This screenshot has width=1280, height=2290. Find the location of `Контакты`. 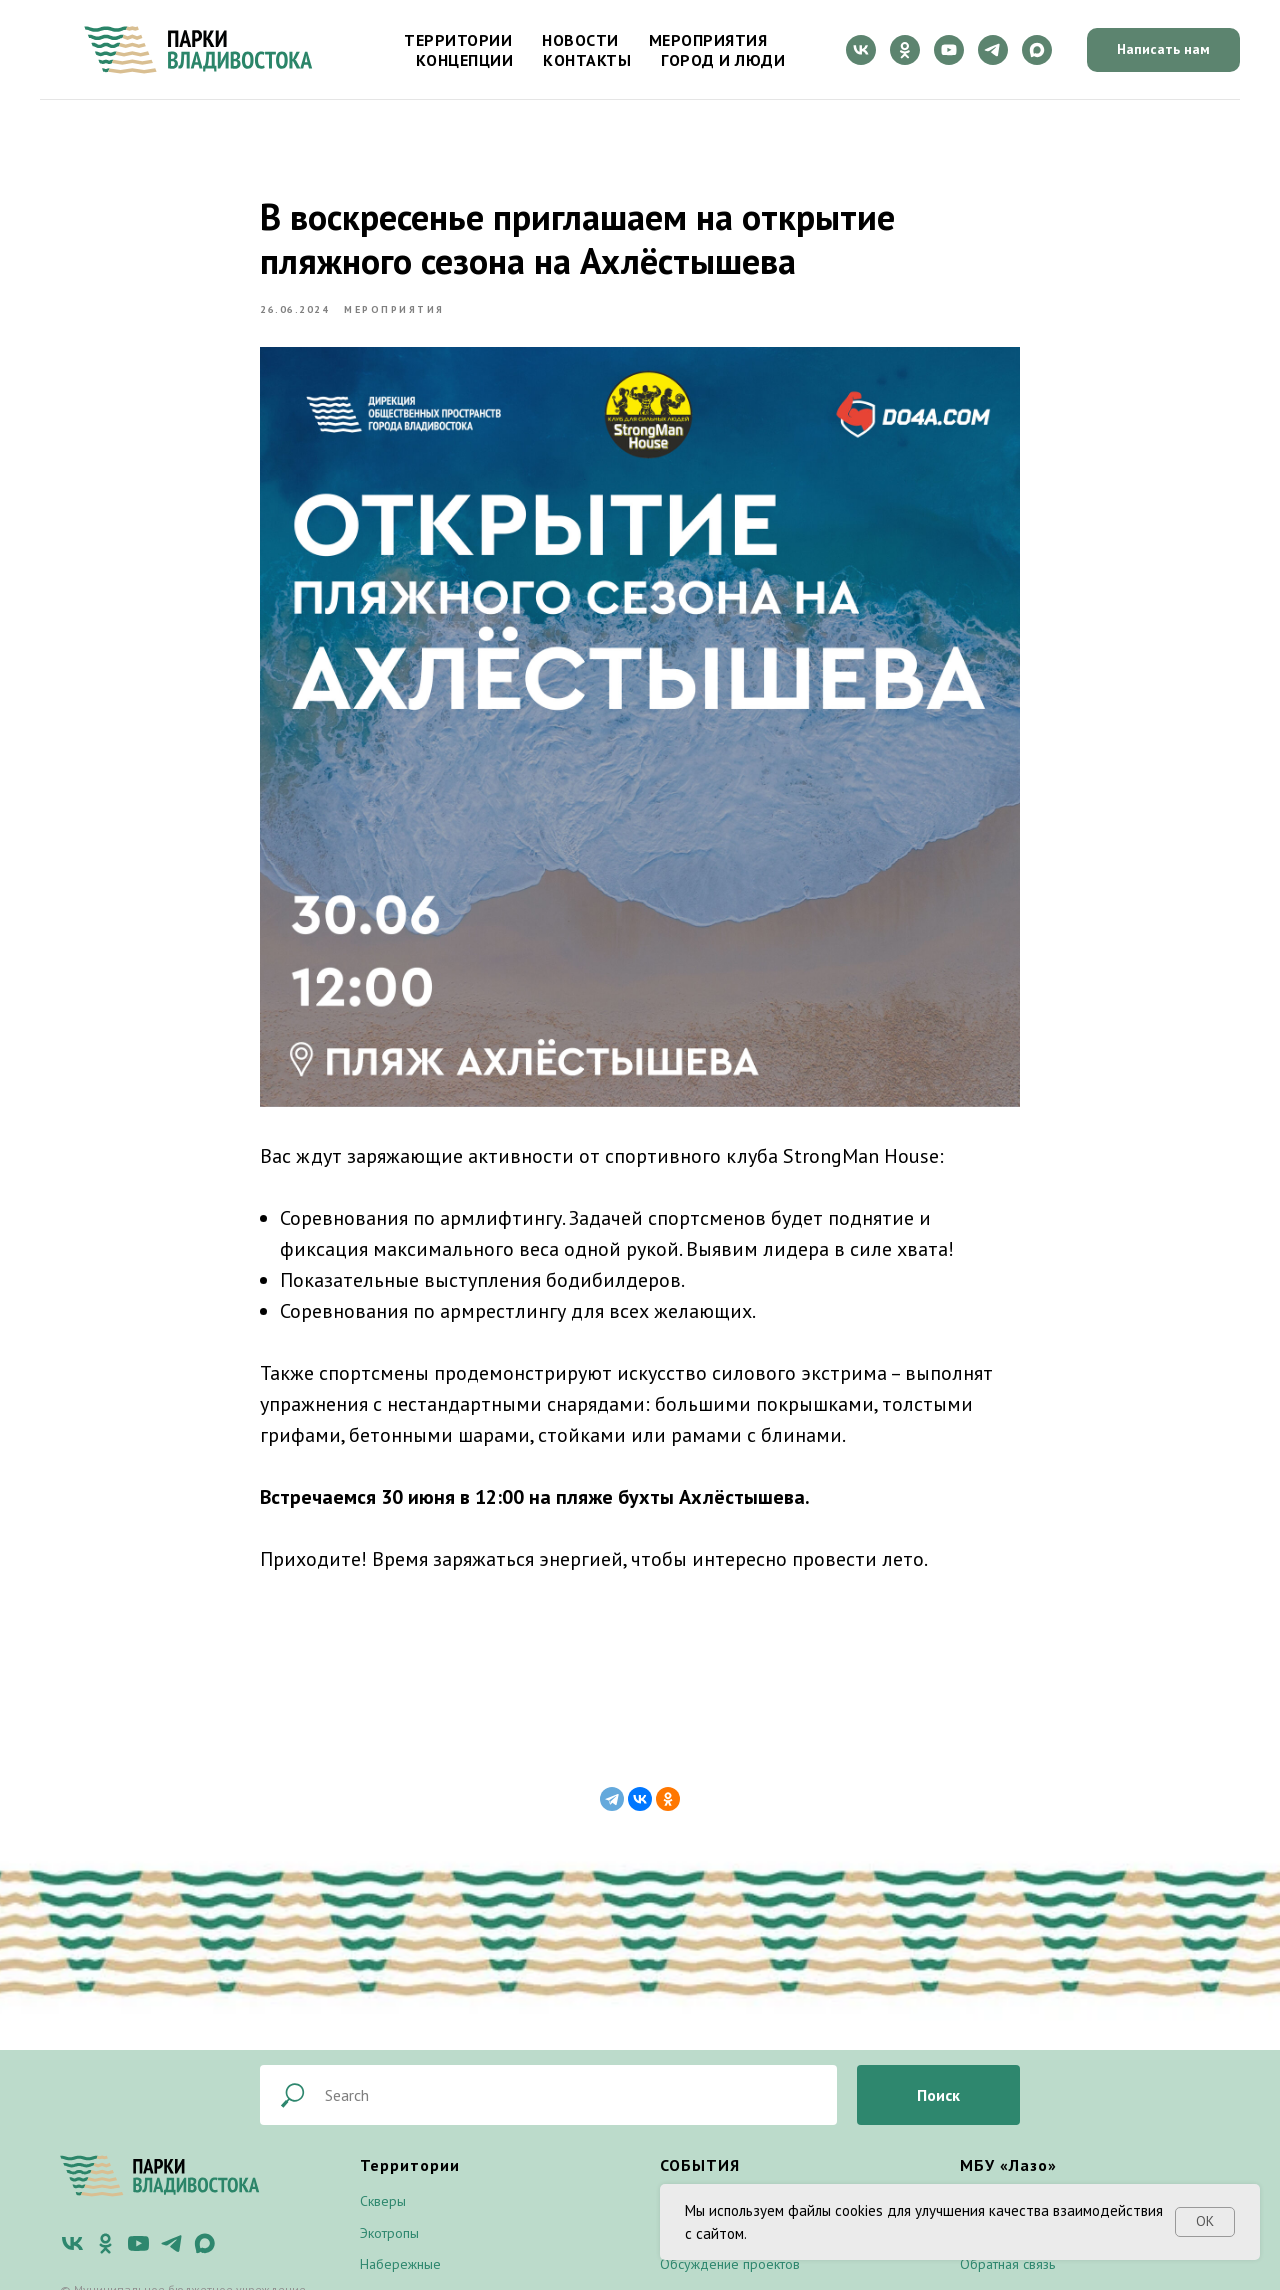

Контакты is located at coordinates (587, 60).